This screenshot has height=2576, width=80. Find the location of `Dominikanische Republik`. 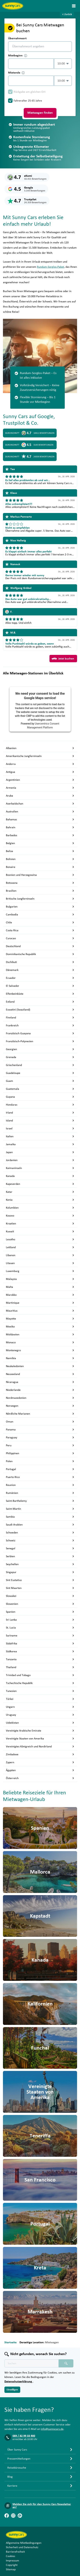

Dominikanische Republik is located at coordinates (40, 954).